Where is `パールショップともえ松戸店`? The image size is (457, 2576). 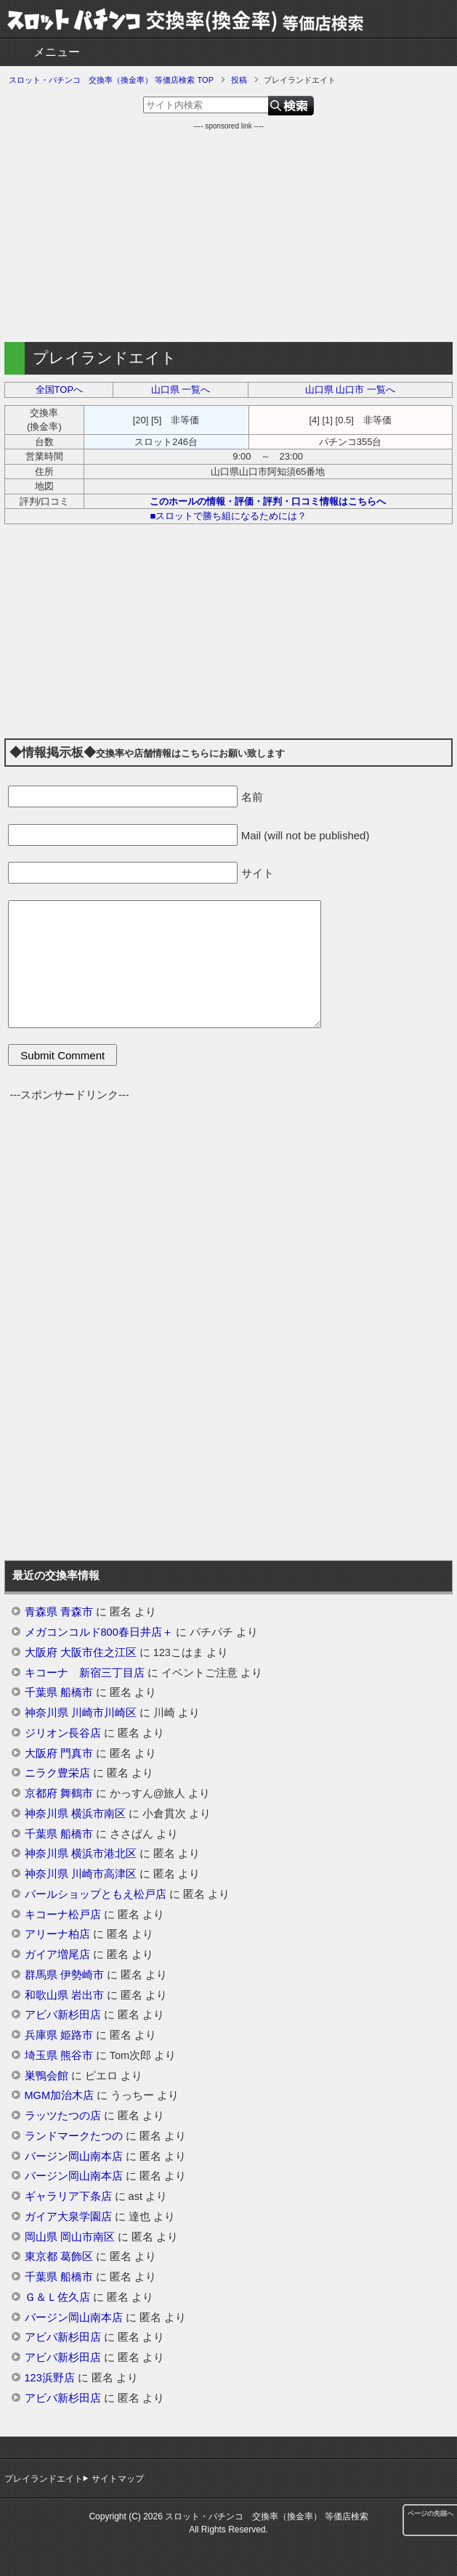 パールショップともえ松戸店 is located at coordinates (95, 1894).